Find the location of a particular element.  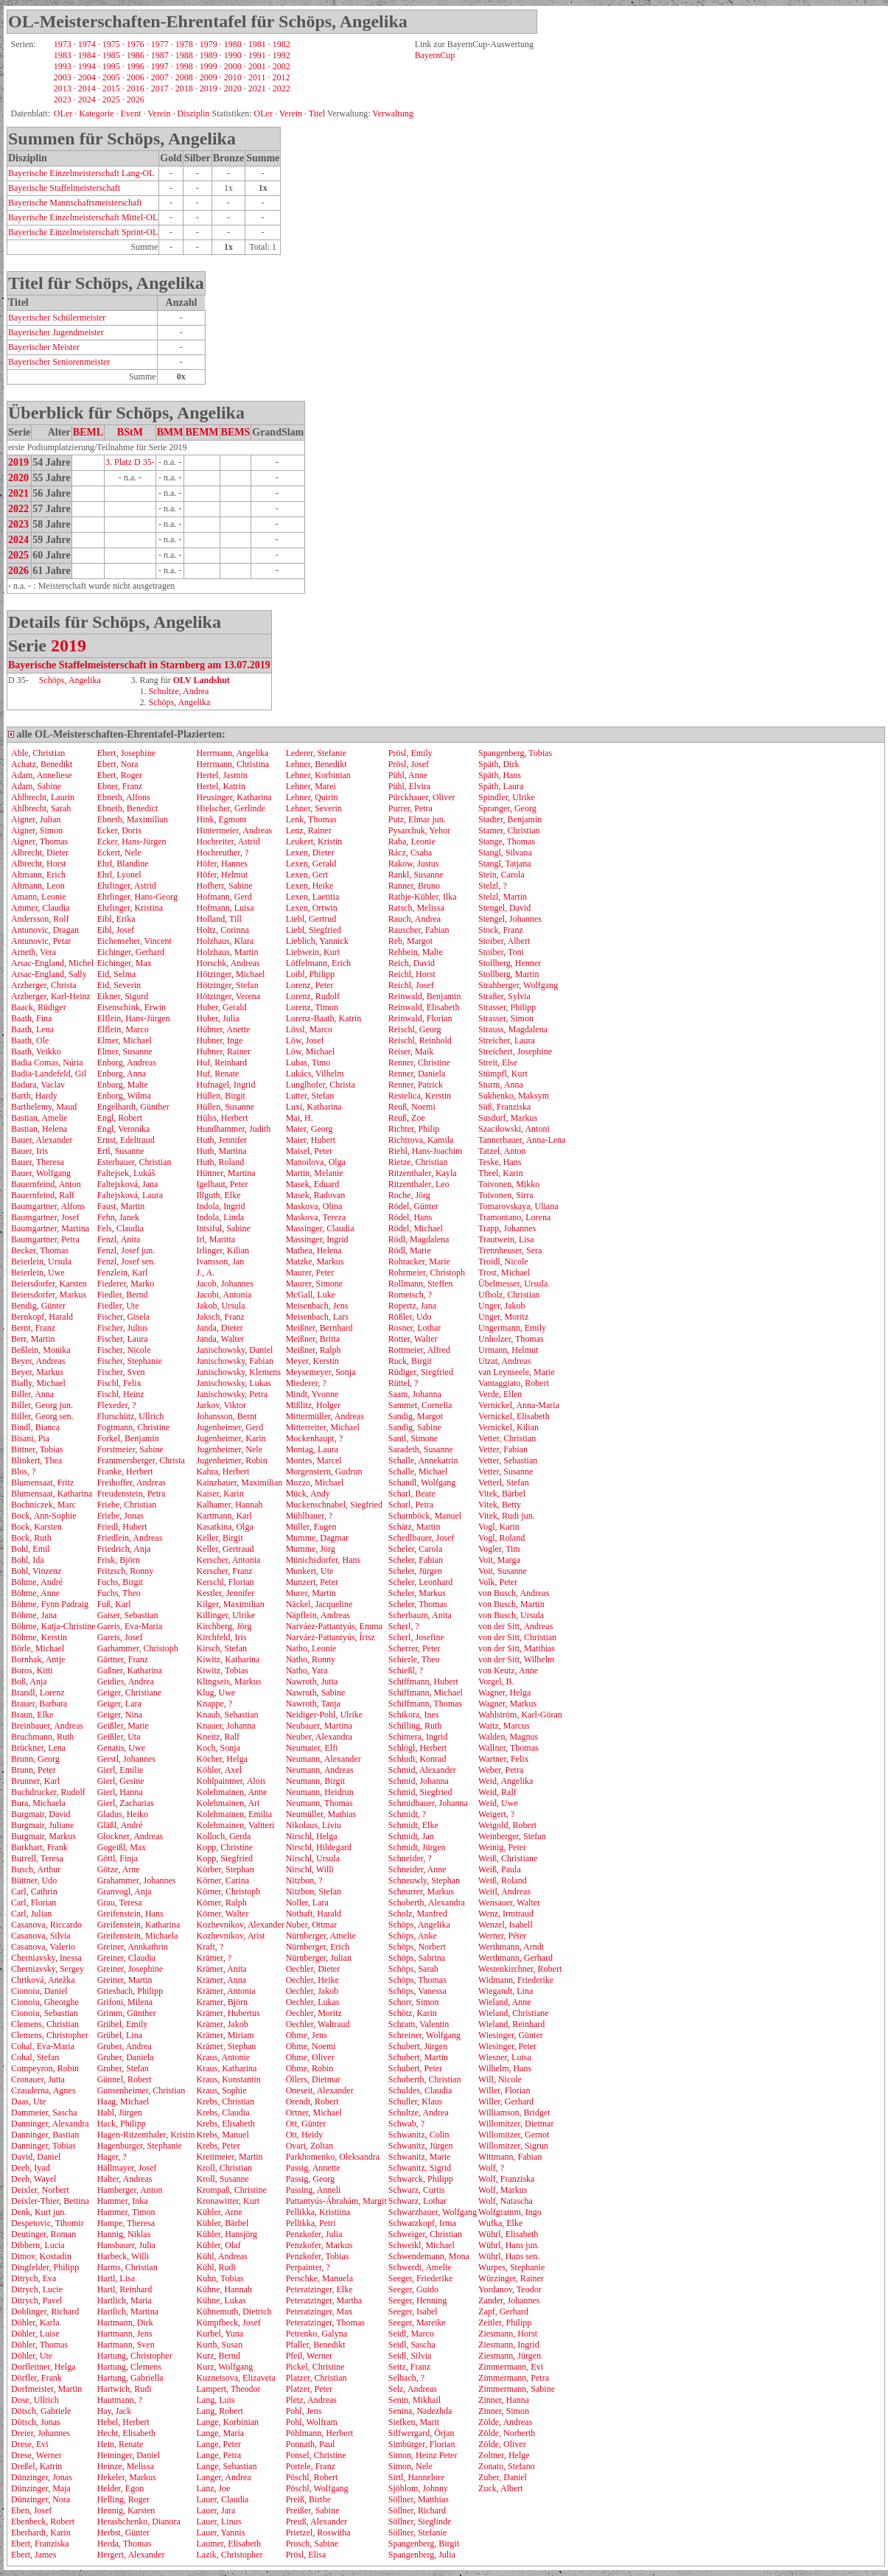

Bock, Ruth is located at coordinates (31, 1538).